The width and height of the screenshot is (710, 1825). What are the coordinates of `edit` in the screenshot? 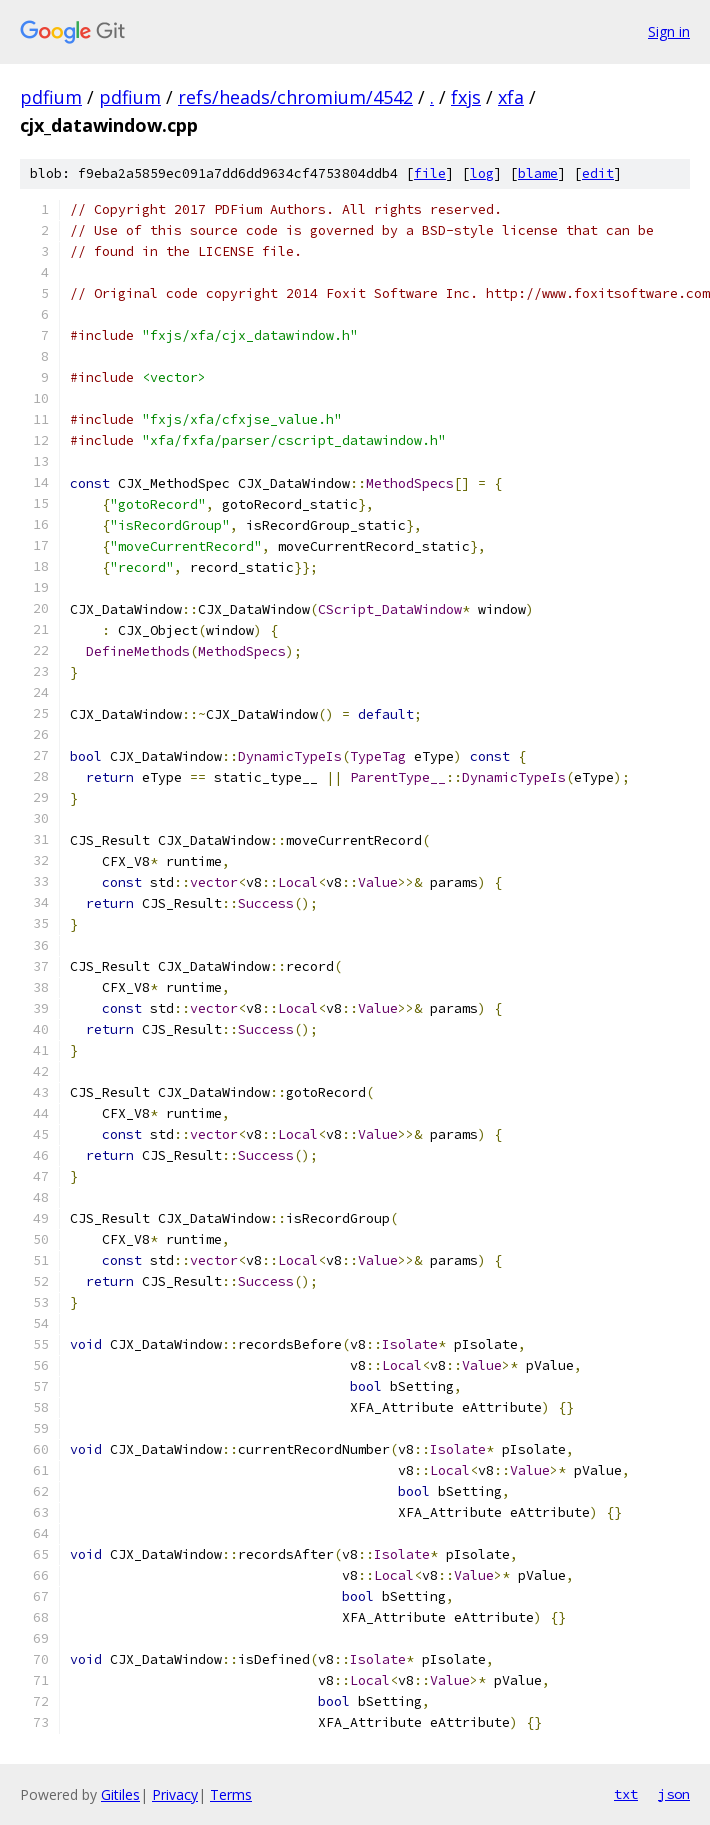 It's located at (598, 173).